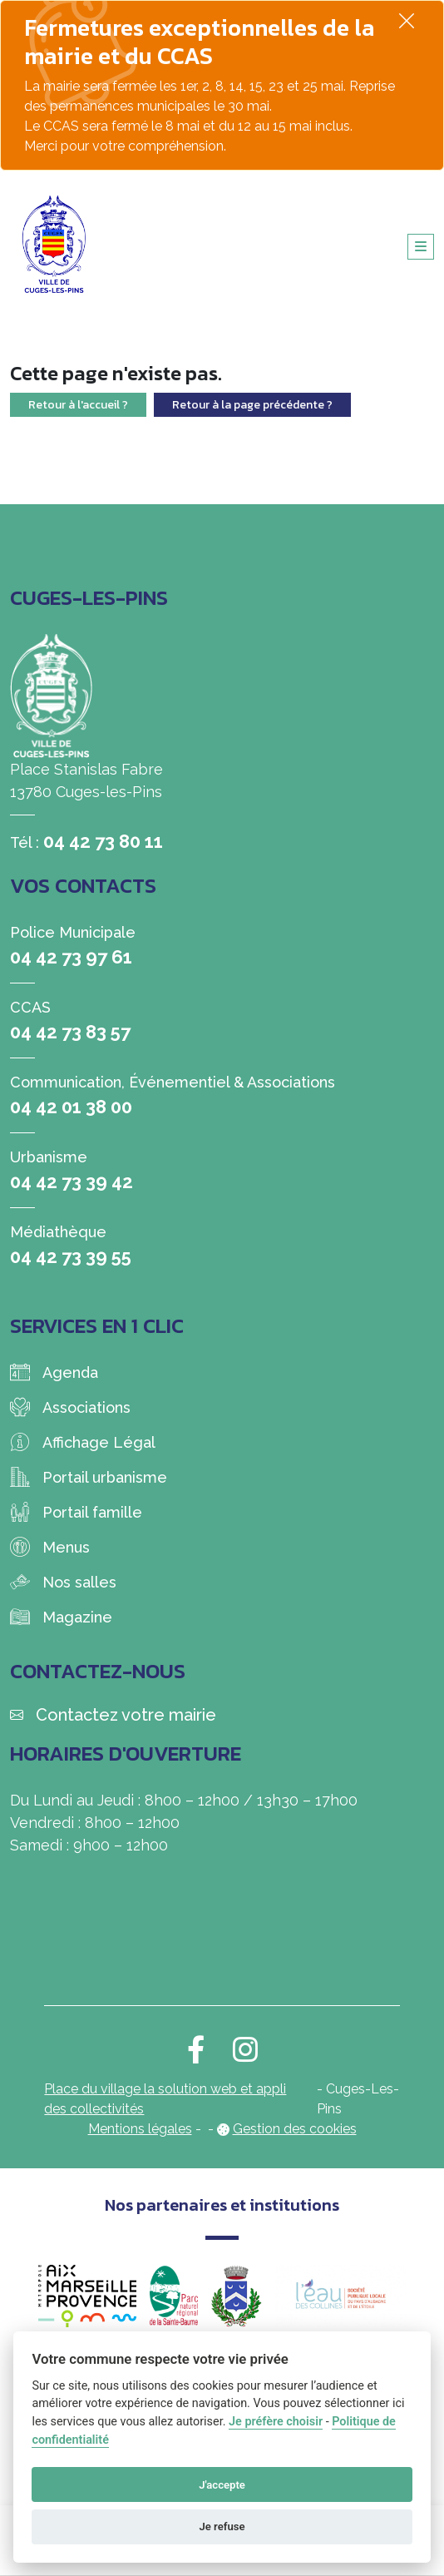 The width and height of the screenshot is (444, 2576). Describe the element at coordinates (276, 2422) in the screenshot. I see `Je préfère choisir` at that location.